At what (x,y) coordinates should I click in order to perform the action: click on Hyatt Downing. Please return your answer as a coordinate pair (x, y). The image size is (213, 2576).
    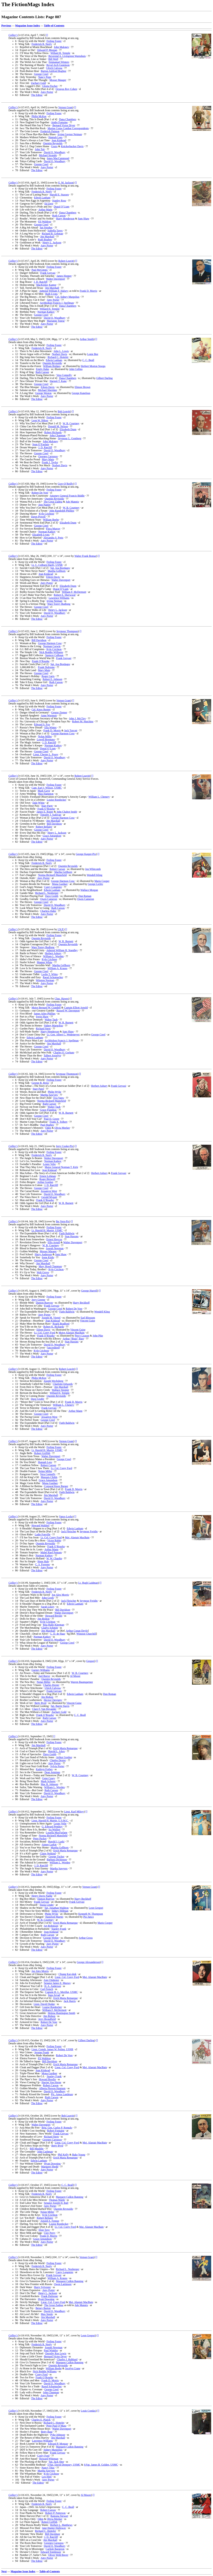
    Looking at the image, I should click on (52, 2163).